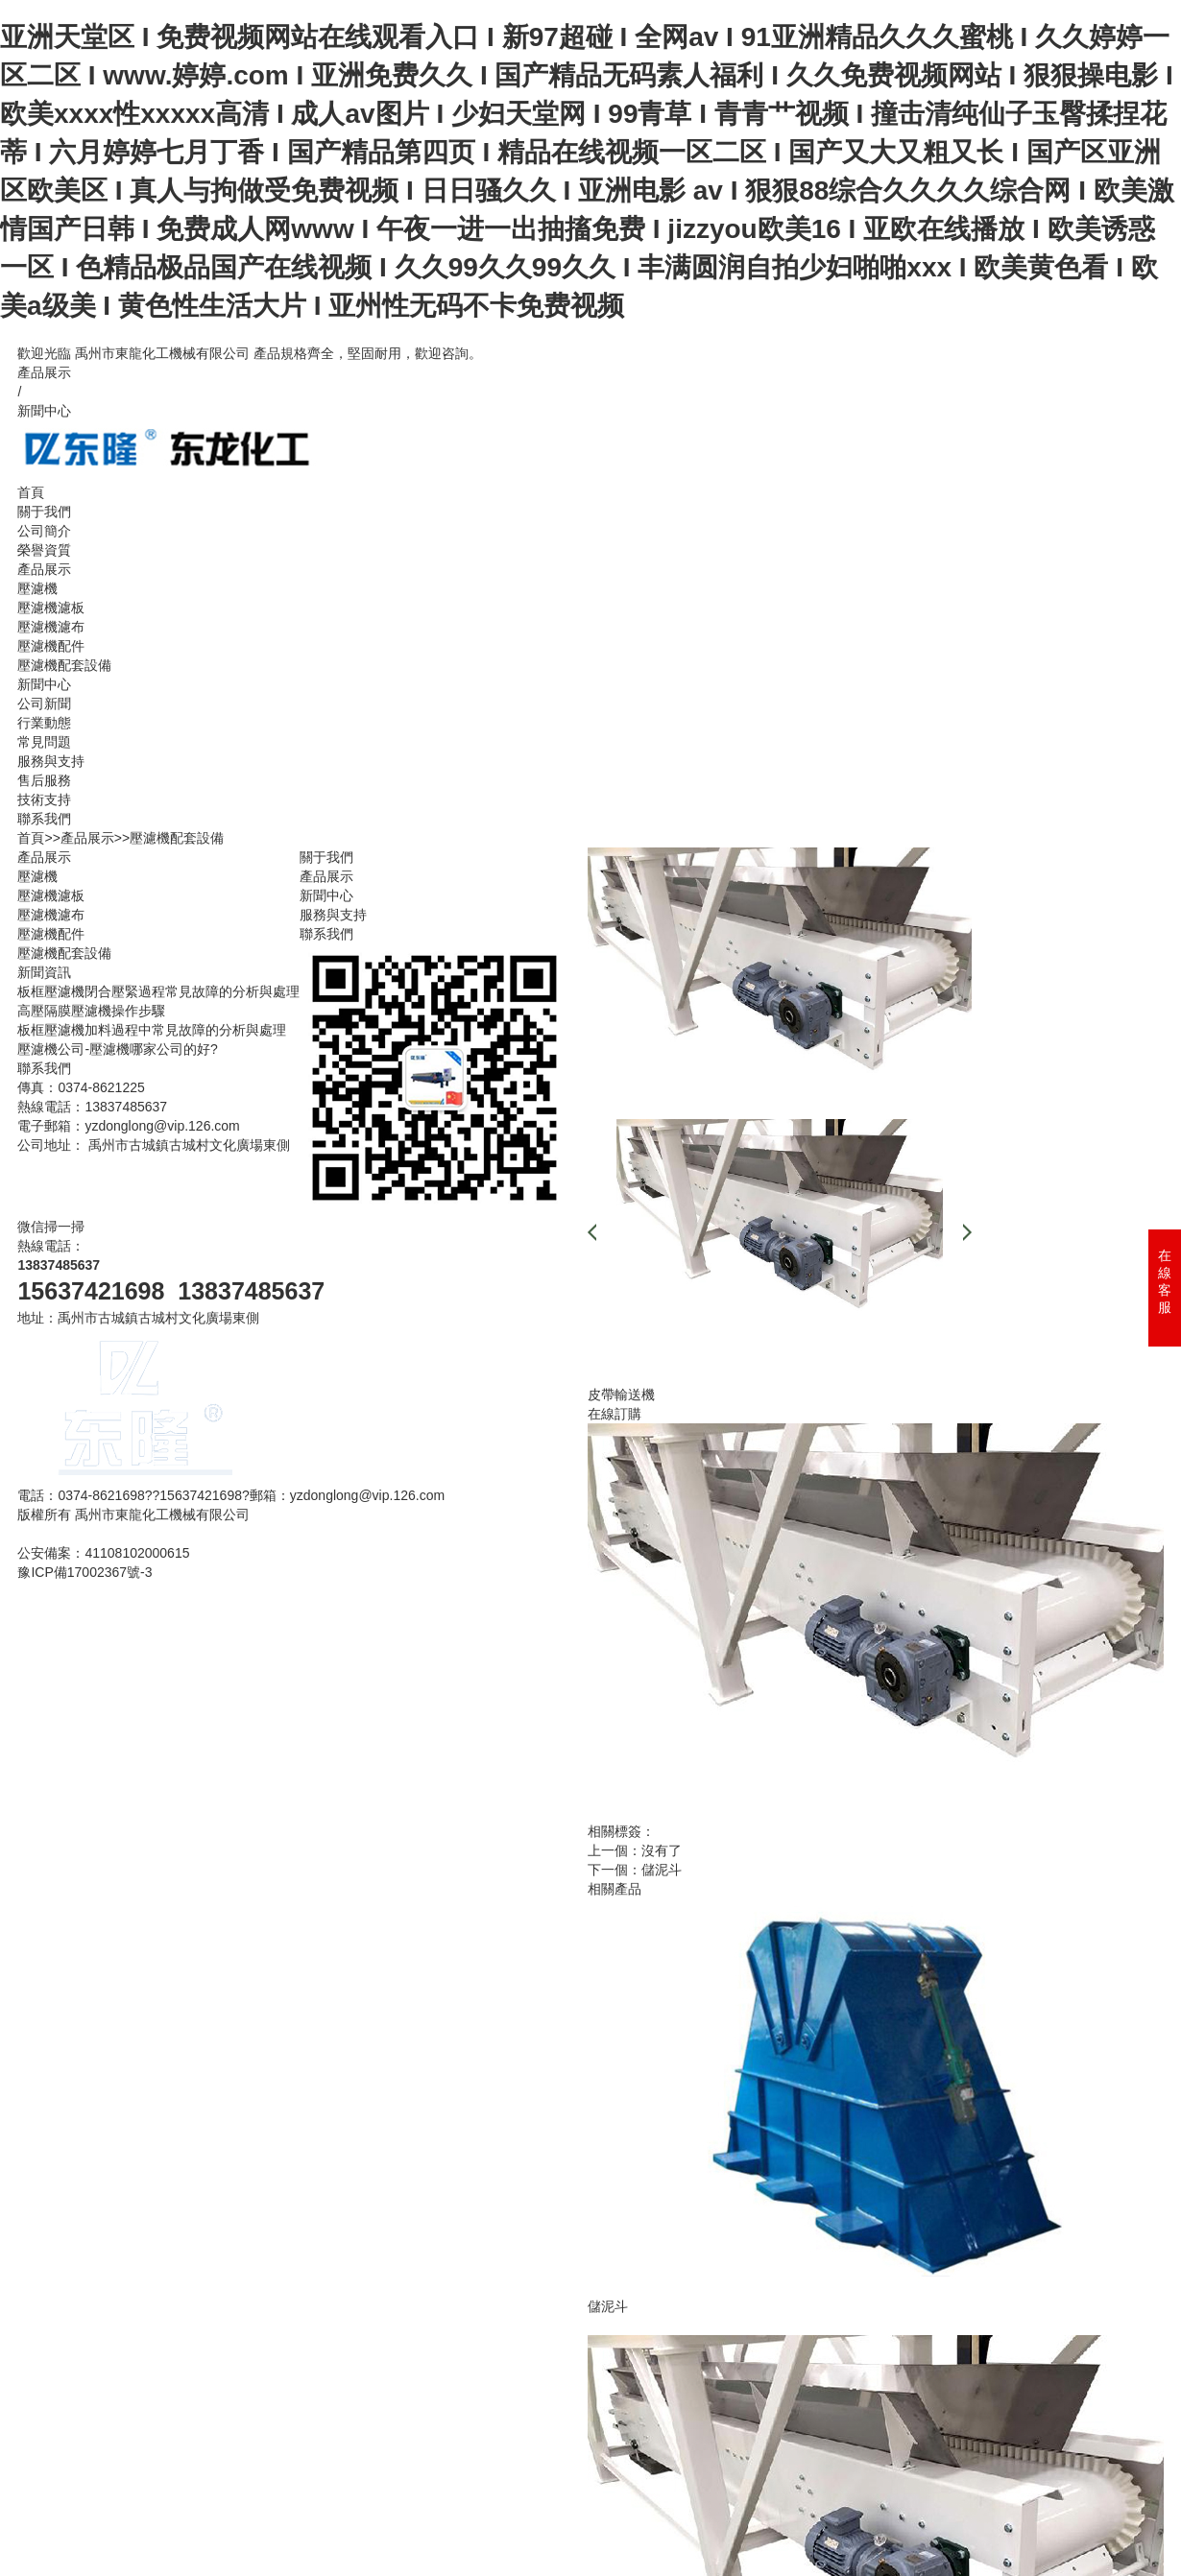  What do you see at coordinates (30, 492) in the screenshot?
I see `首頁` at bounding box center [30, 492].